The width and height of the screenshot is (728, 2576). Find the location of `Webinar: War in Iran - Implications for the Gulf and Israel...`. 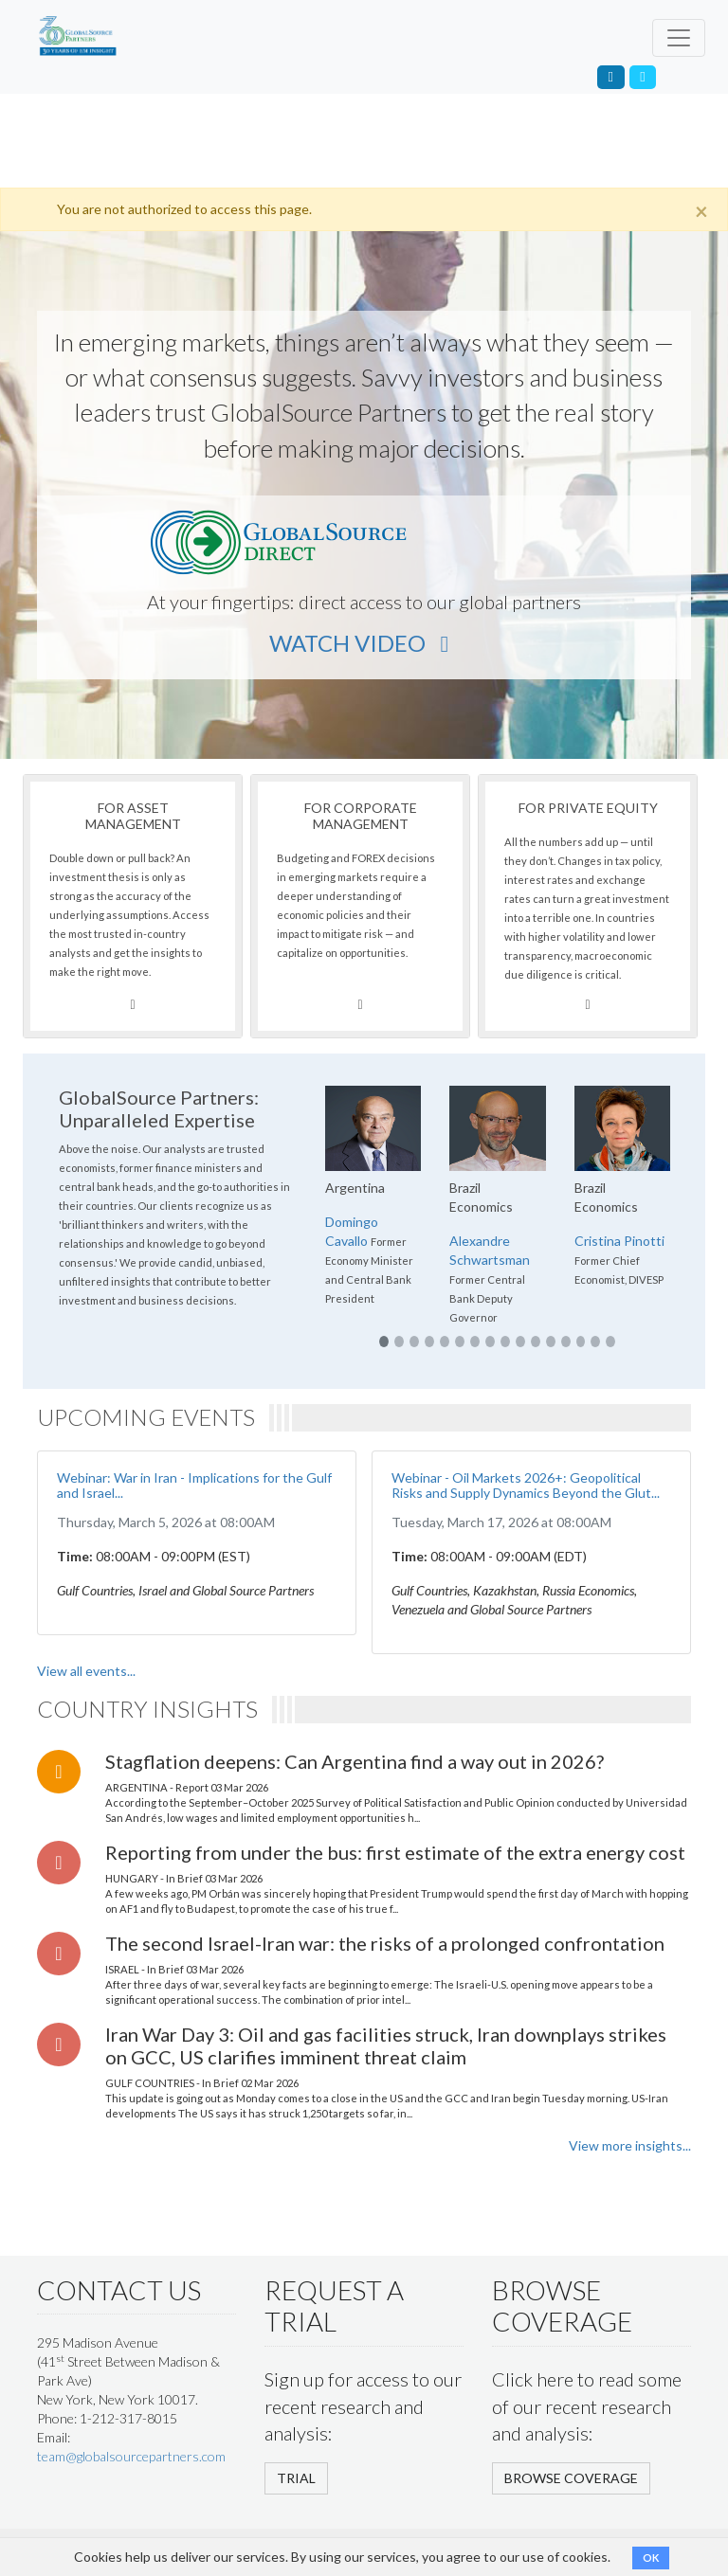

Webinar: War in Iran - Implications for the Gulf and Israel... is located at coordinates (194, 1485).